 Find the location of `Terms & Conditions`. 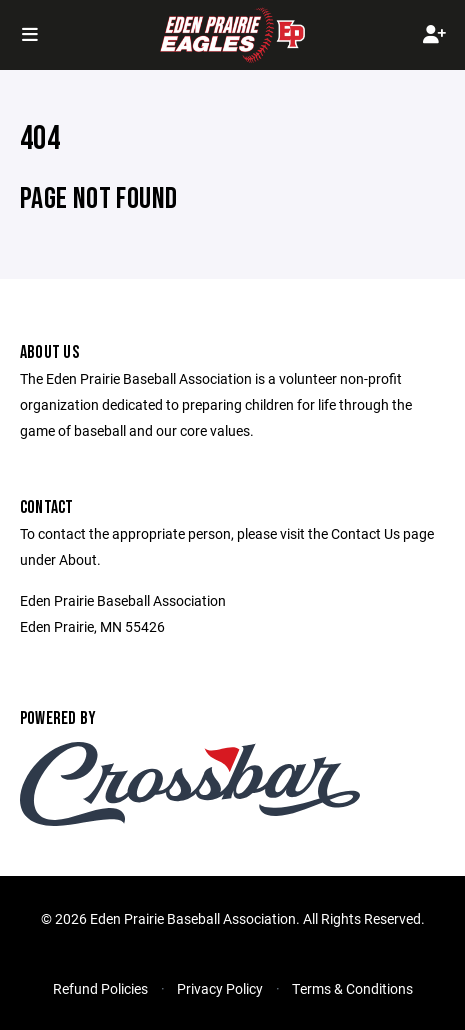

Terms & Conditions is located at coordinates (352, 988).